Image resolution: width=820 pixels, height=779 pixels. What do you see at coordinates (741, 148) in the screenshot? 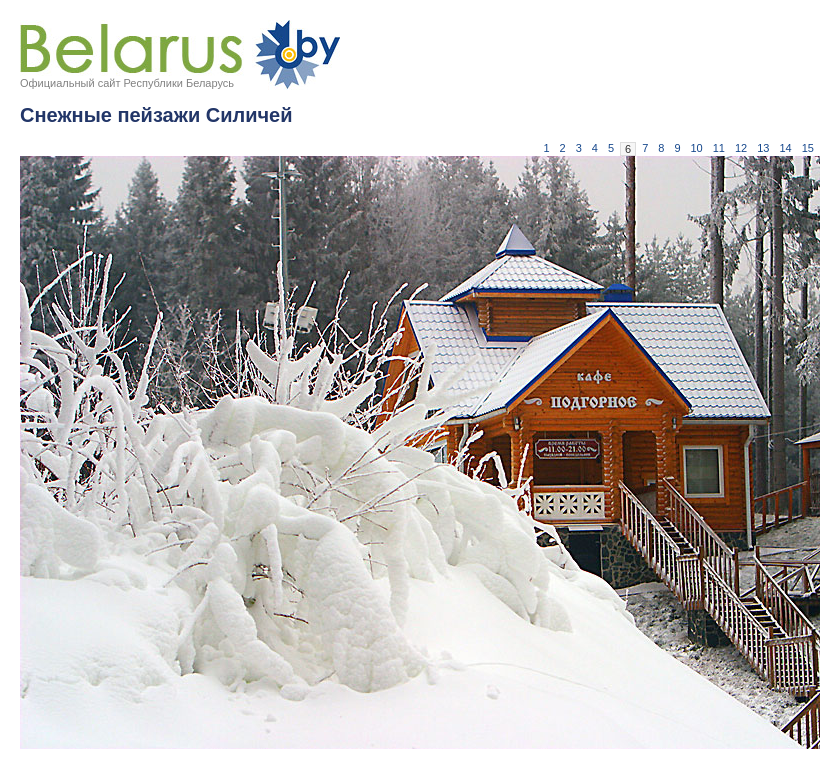
I see `12` at bounding box center [741, 148].